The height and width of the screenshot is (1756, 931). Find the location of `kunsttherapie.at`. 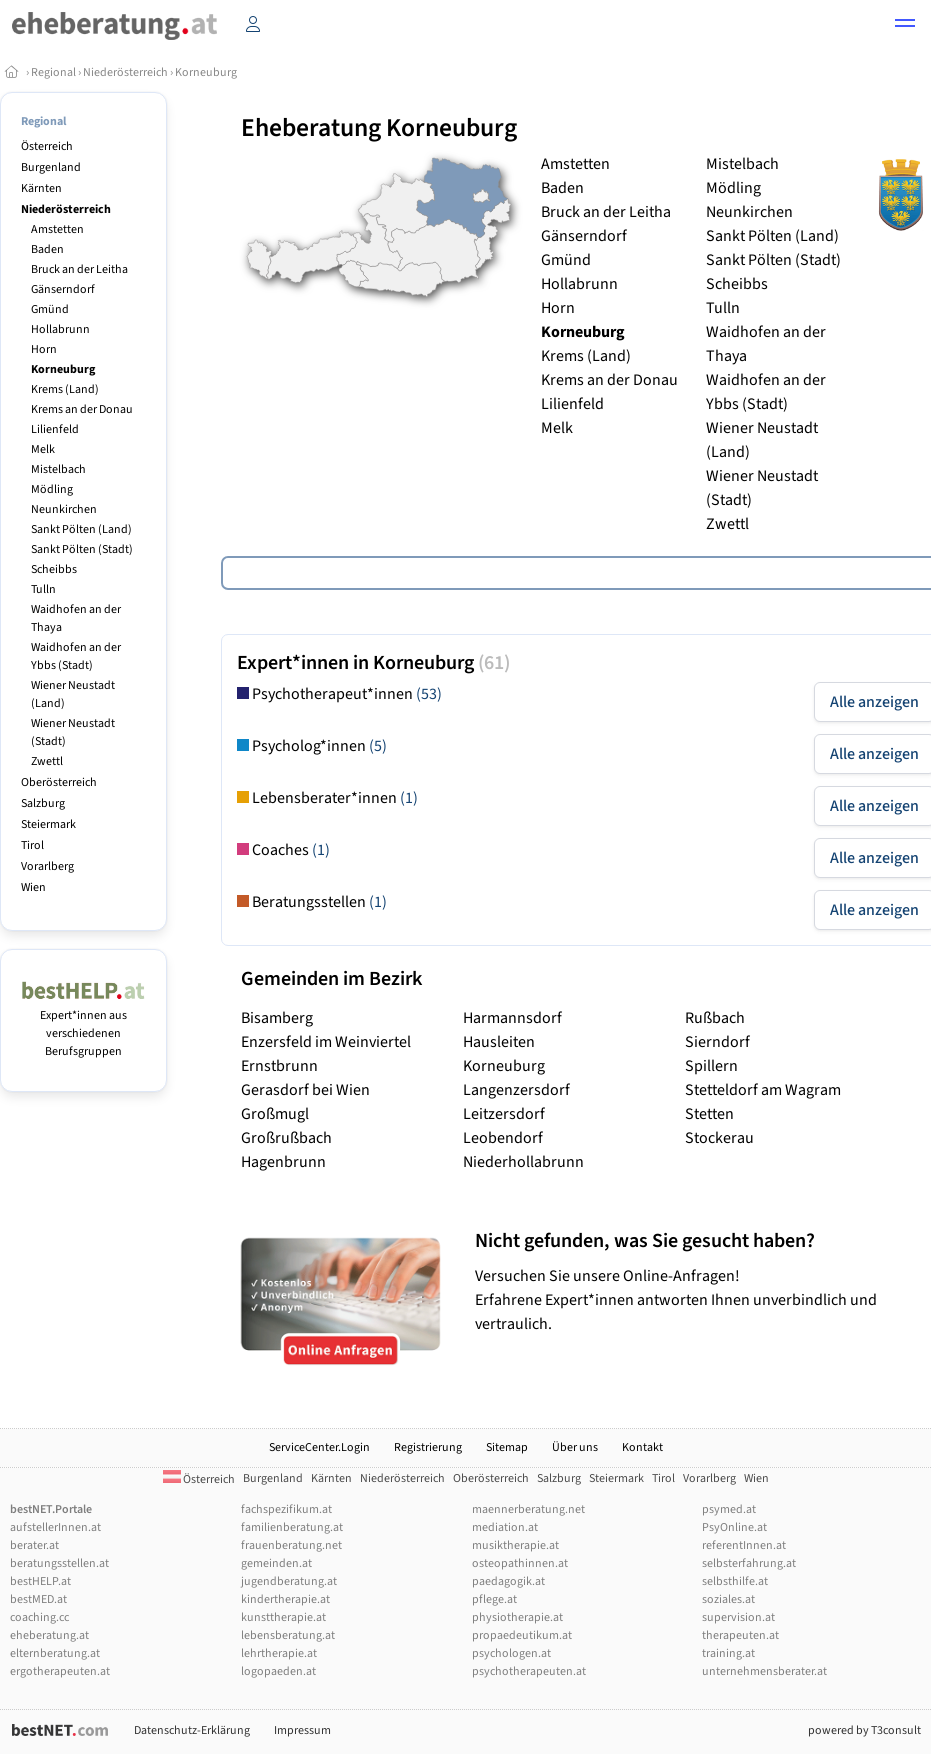

kunsttherapie.at is located at coordinates (283, 1617).